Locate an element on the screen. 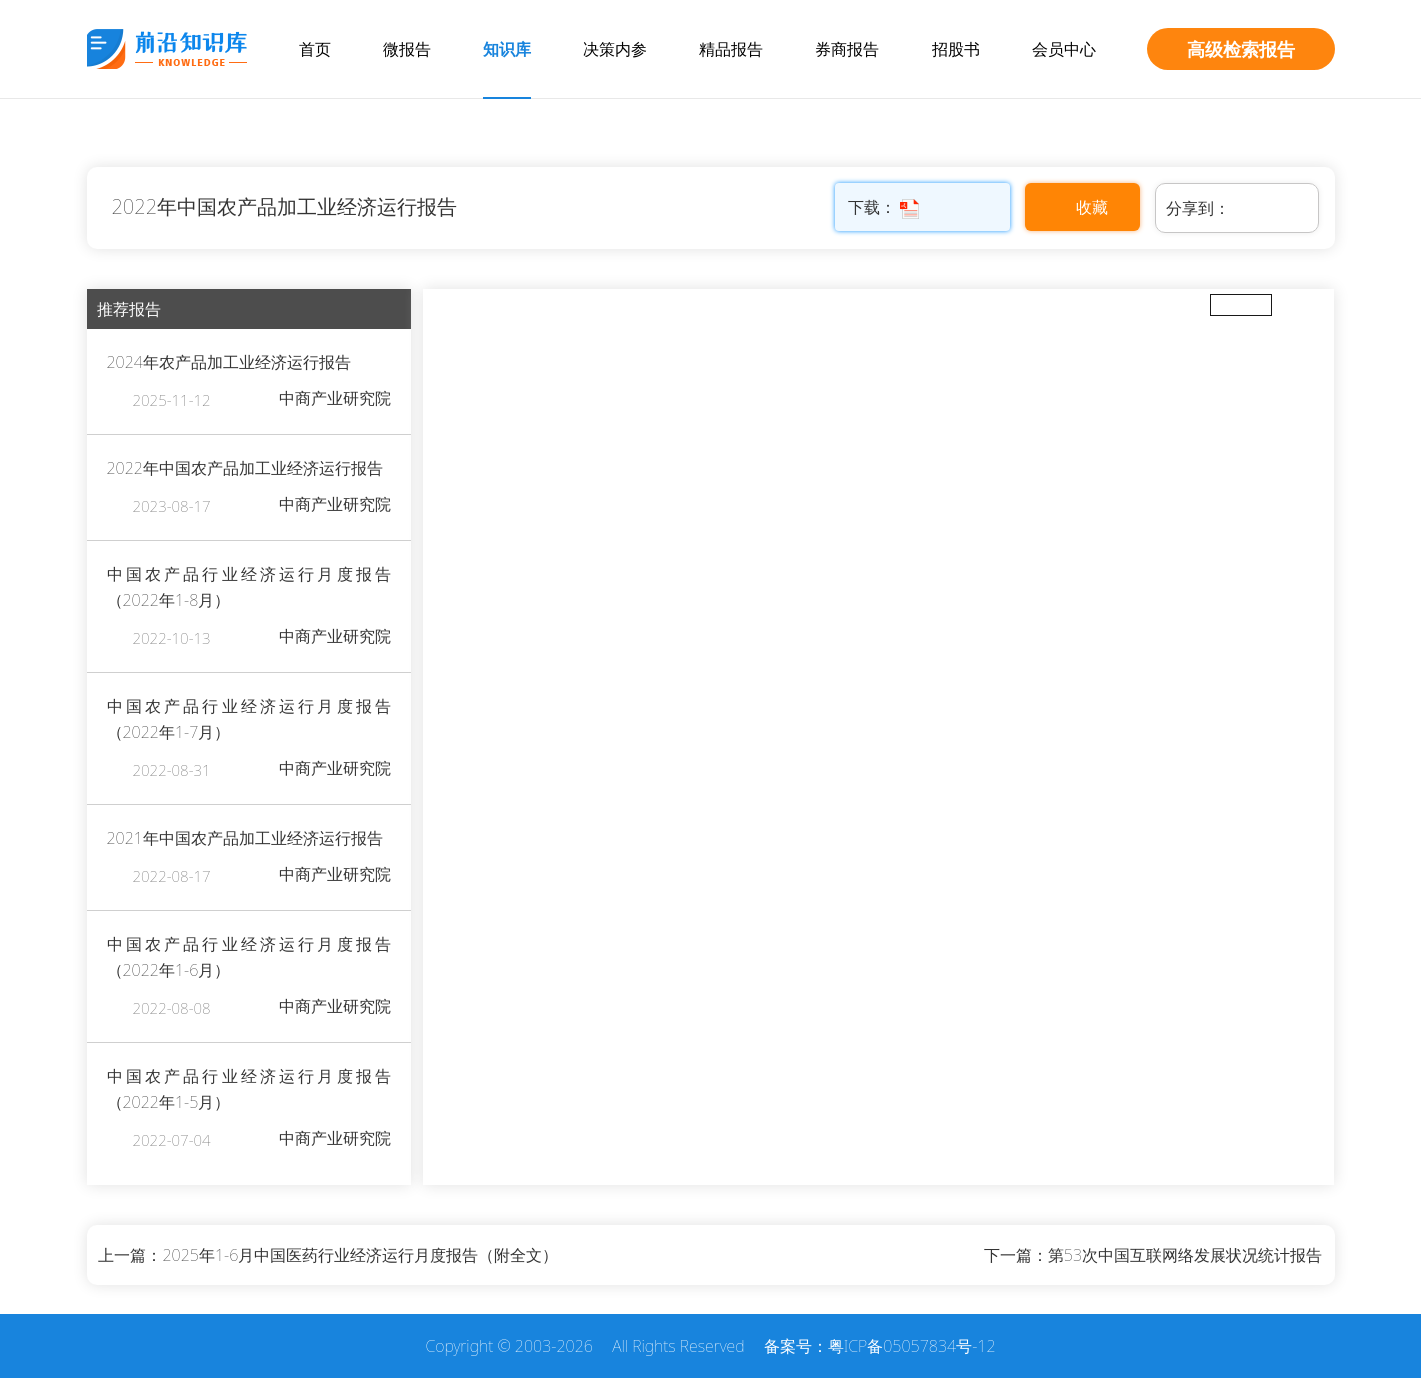  高级检索报告 is located at coordinates (1241, 49).